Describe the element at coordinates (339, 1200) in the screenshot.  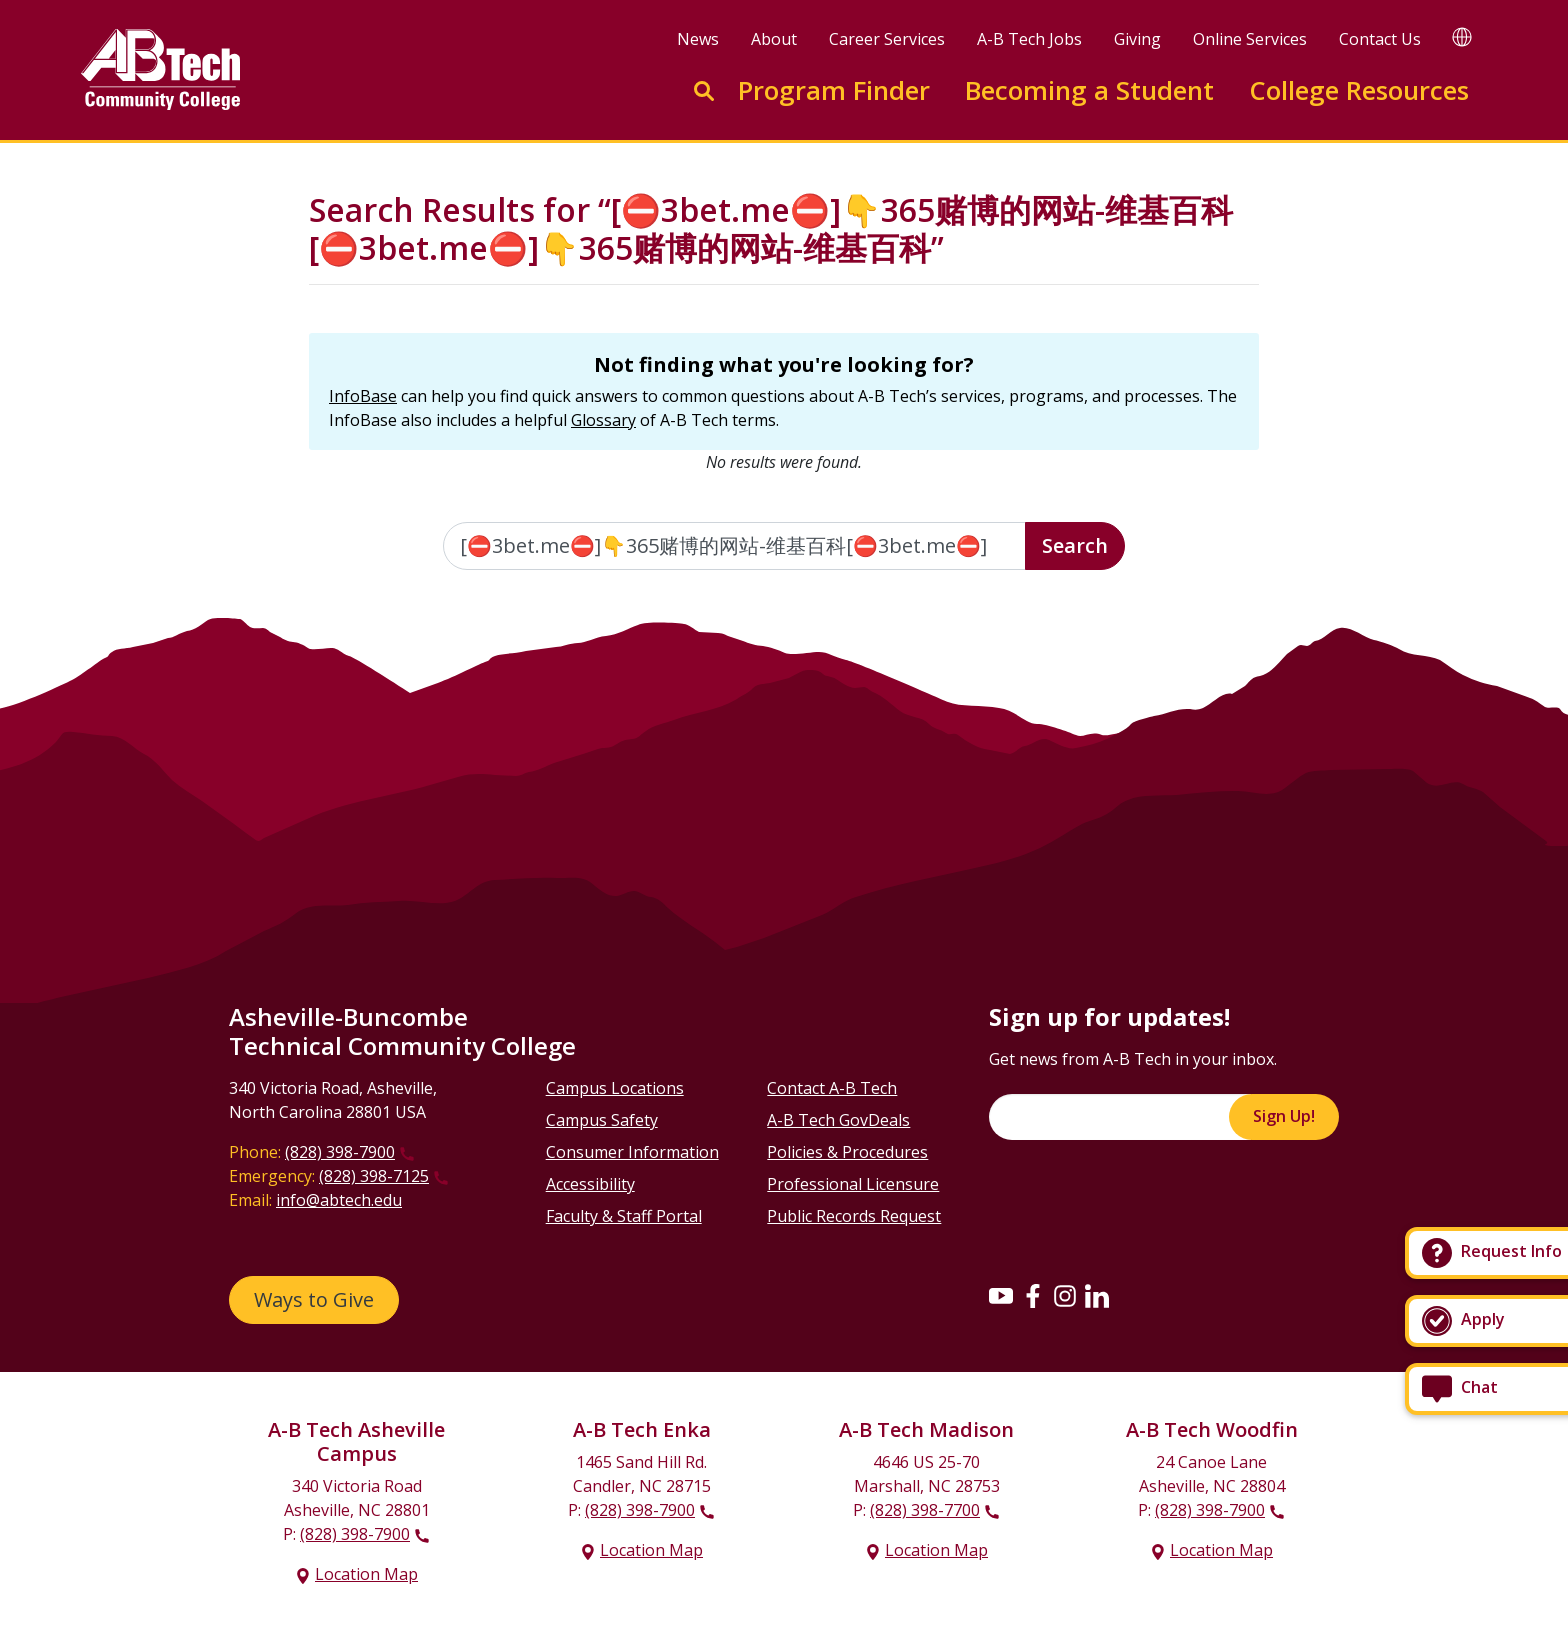
I see `info@abtech.edu` at that location.